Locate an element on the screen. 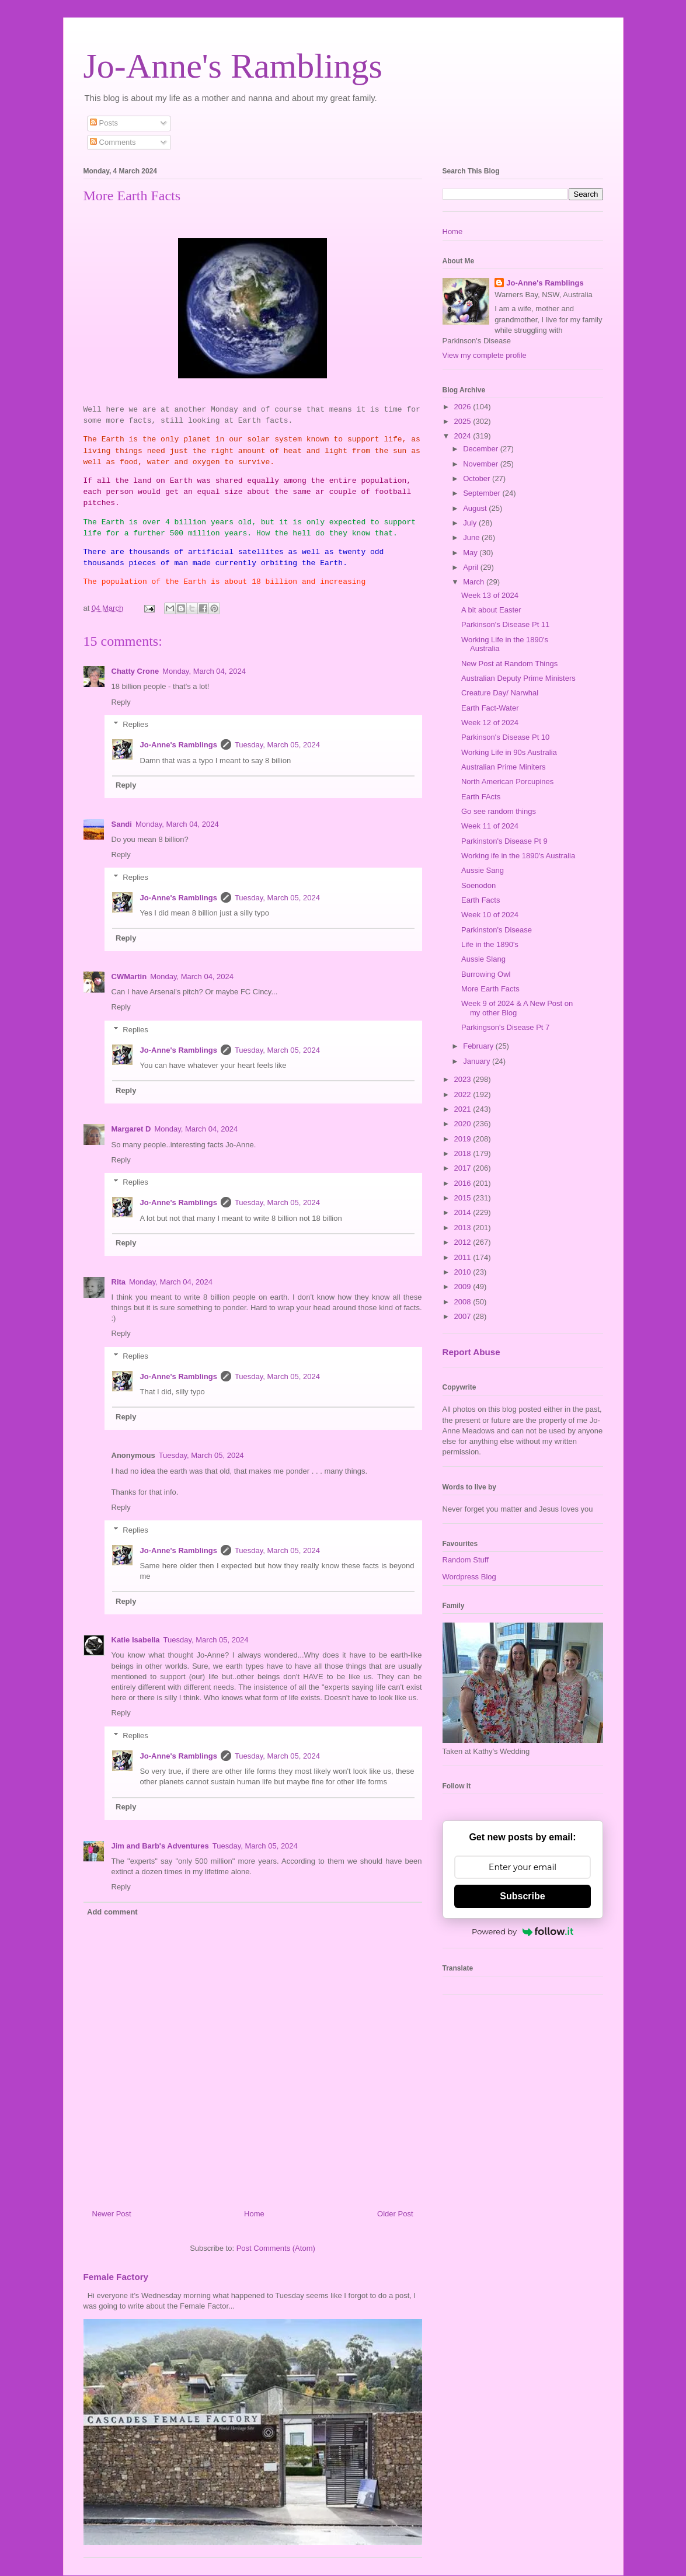 This screenshot has width=686, height=2576. Post Comments (Atom) is located at coordinates (275, 2248).